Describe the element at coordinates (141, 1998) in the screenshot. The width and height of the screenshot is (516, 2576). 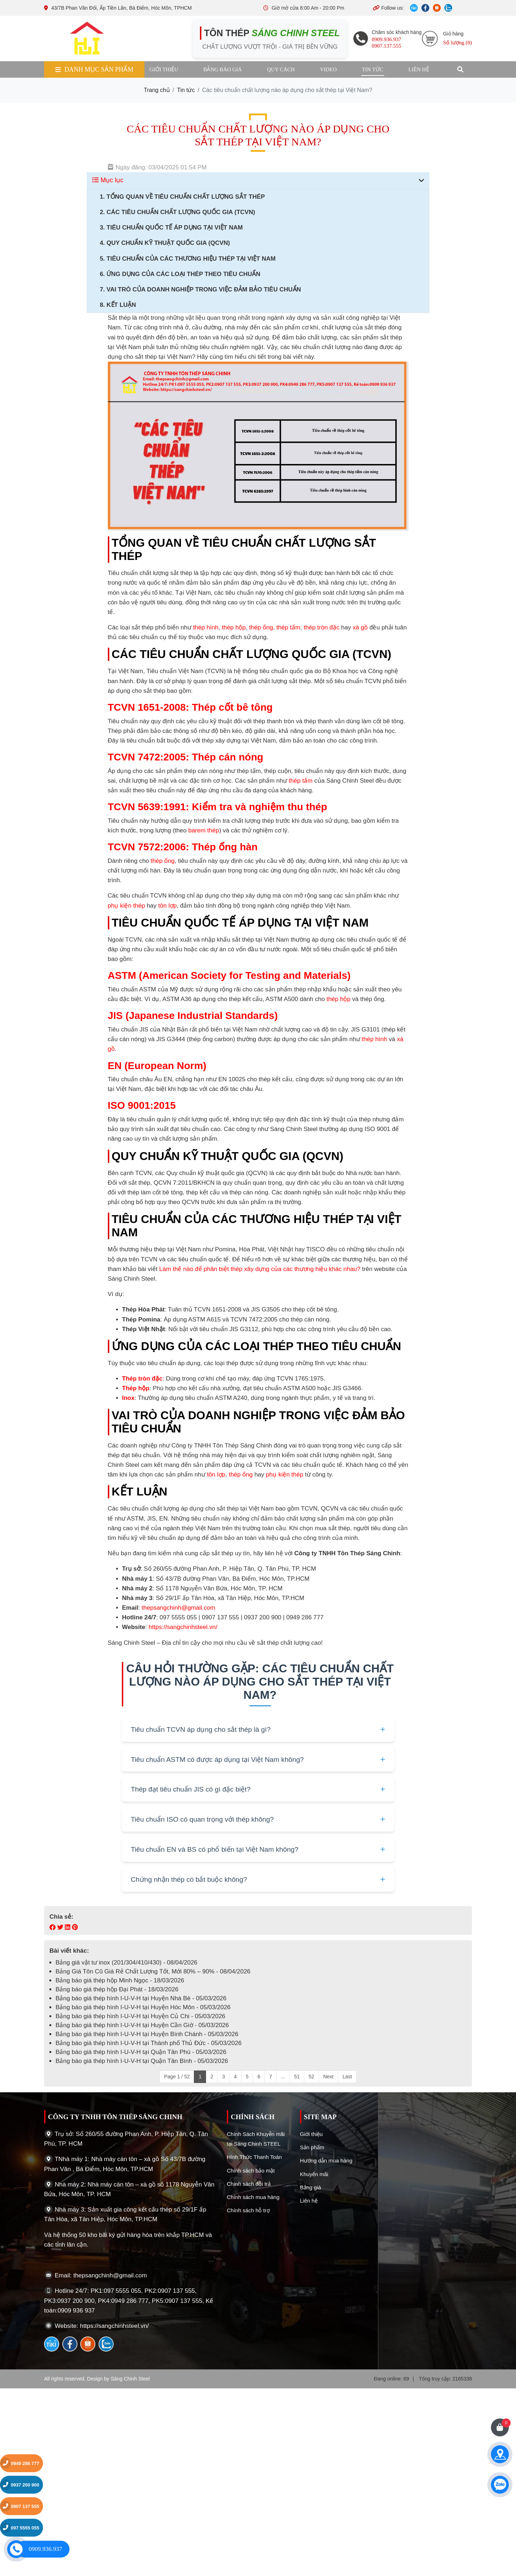
I see `Bảng báo giá thép hình I-U-V-H tại Huyện Nhà Bè - 05/03/2026` at that location.